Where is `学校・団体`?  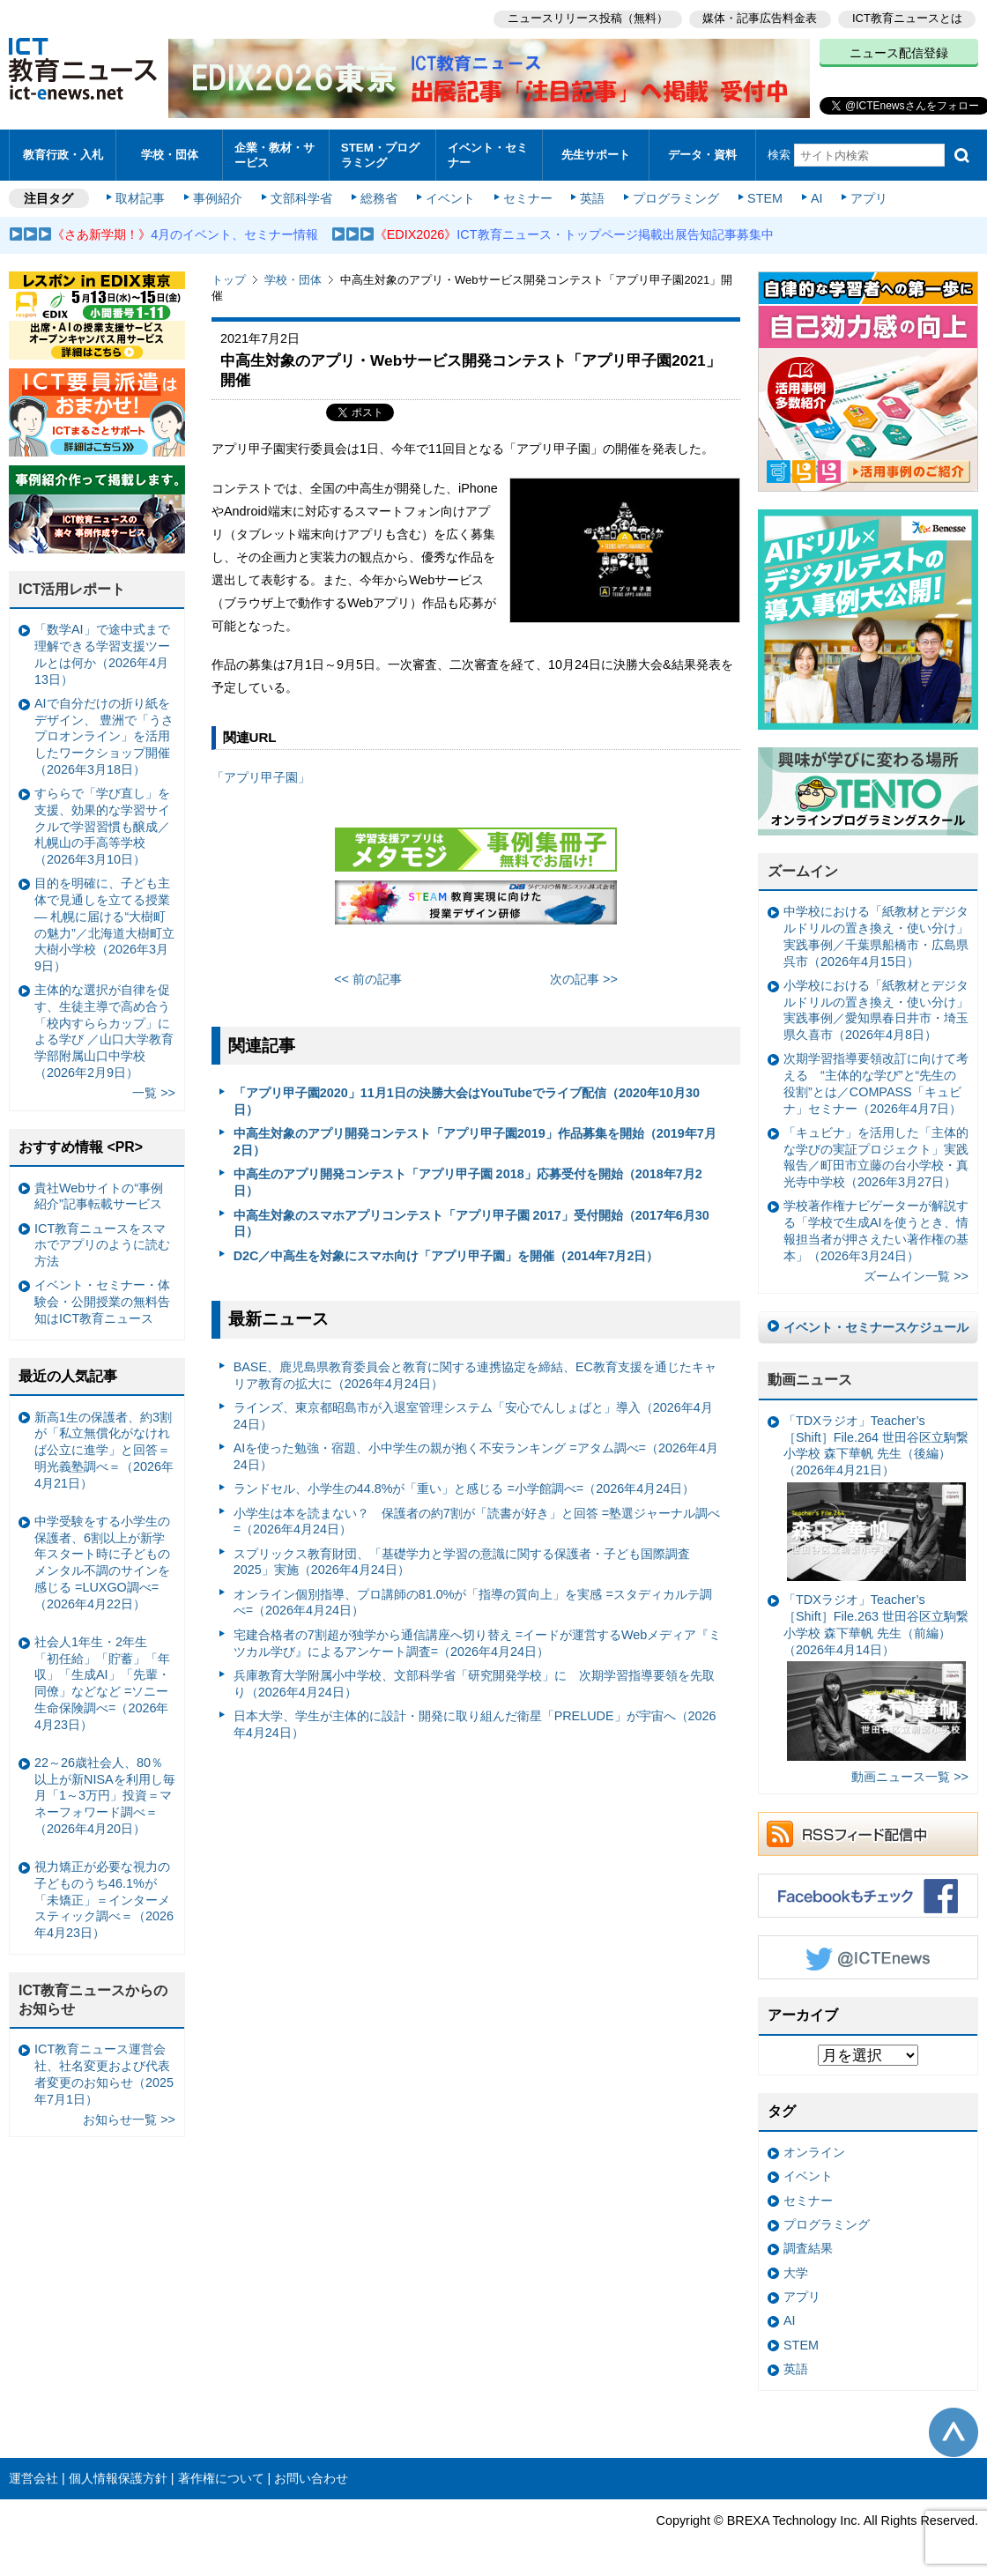
学校・団体 is located at coordinates (169, 153).